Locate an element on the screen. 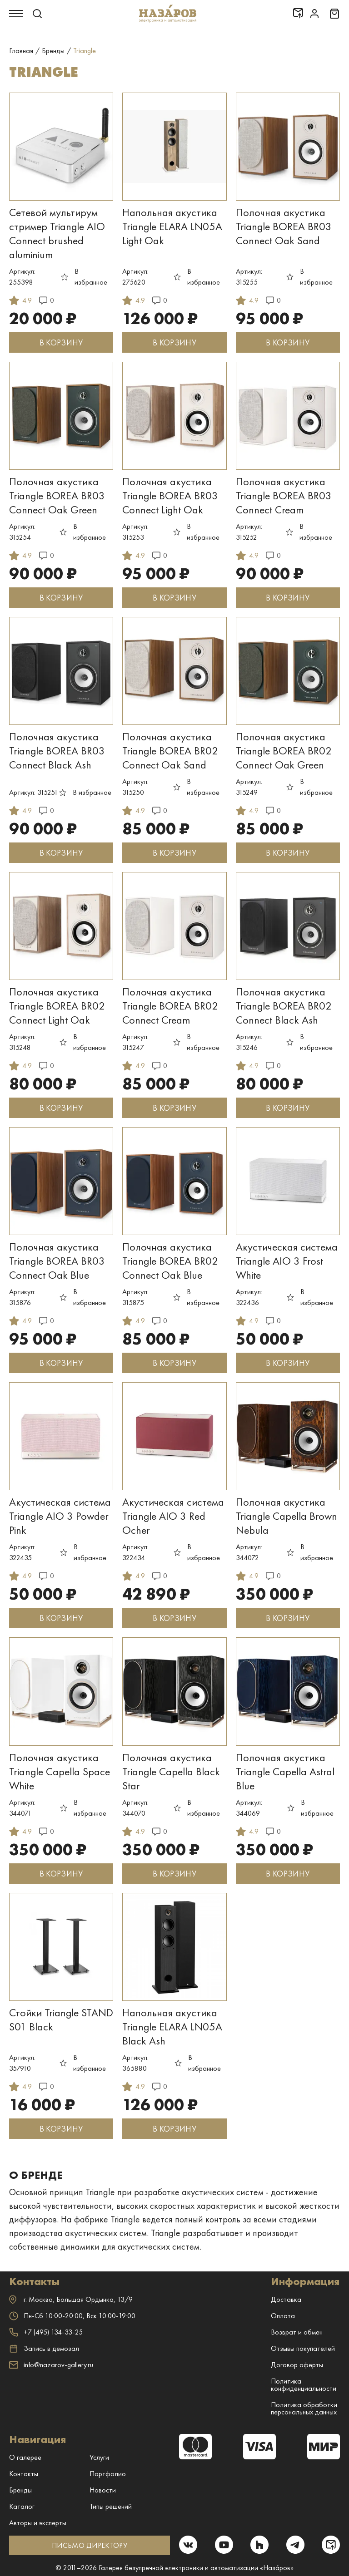 The width and height of the screenshot is (349, 2576). Полочная акустика Triangle Capella Space White is located at coordinates (59, 1771).